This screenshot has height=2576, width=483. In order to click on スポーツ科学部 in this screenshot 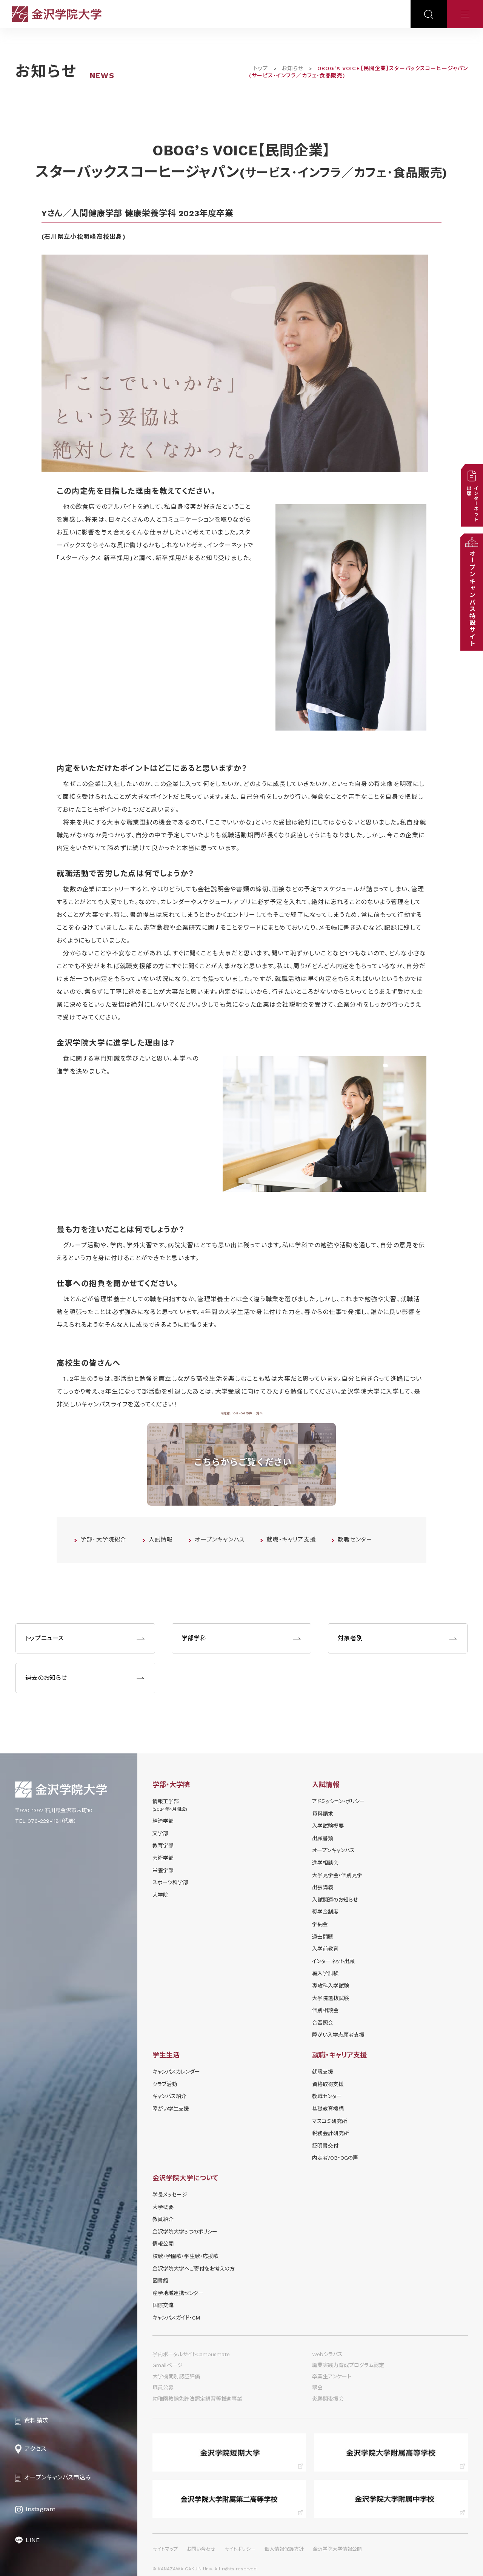, I will do `click(170, 1882)`.